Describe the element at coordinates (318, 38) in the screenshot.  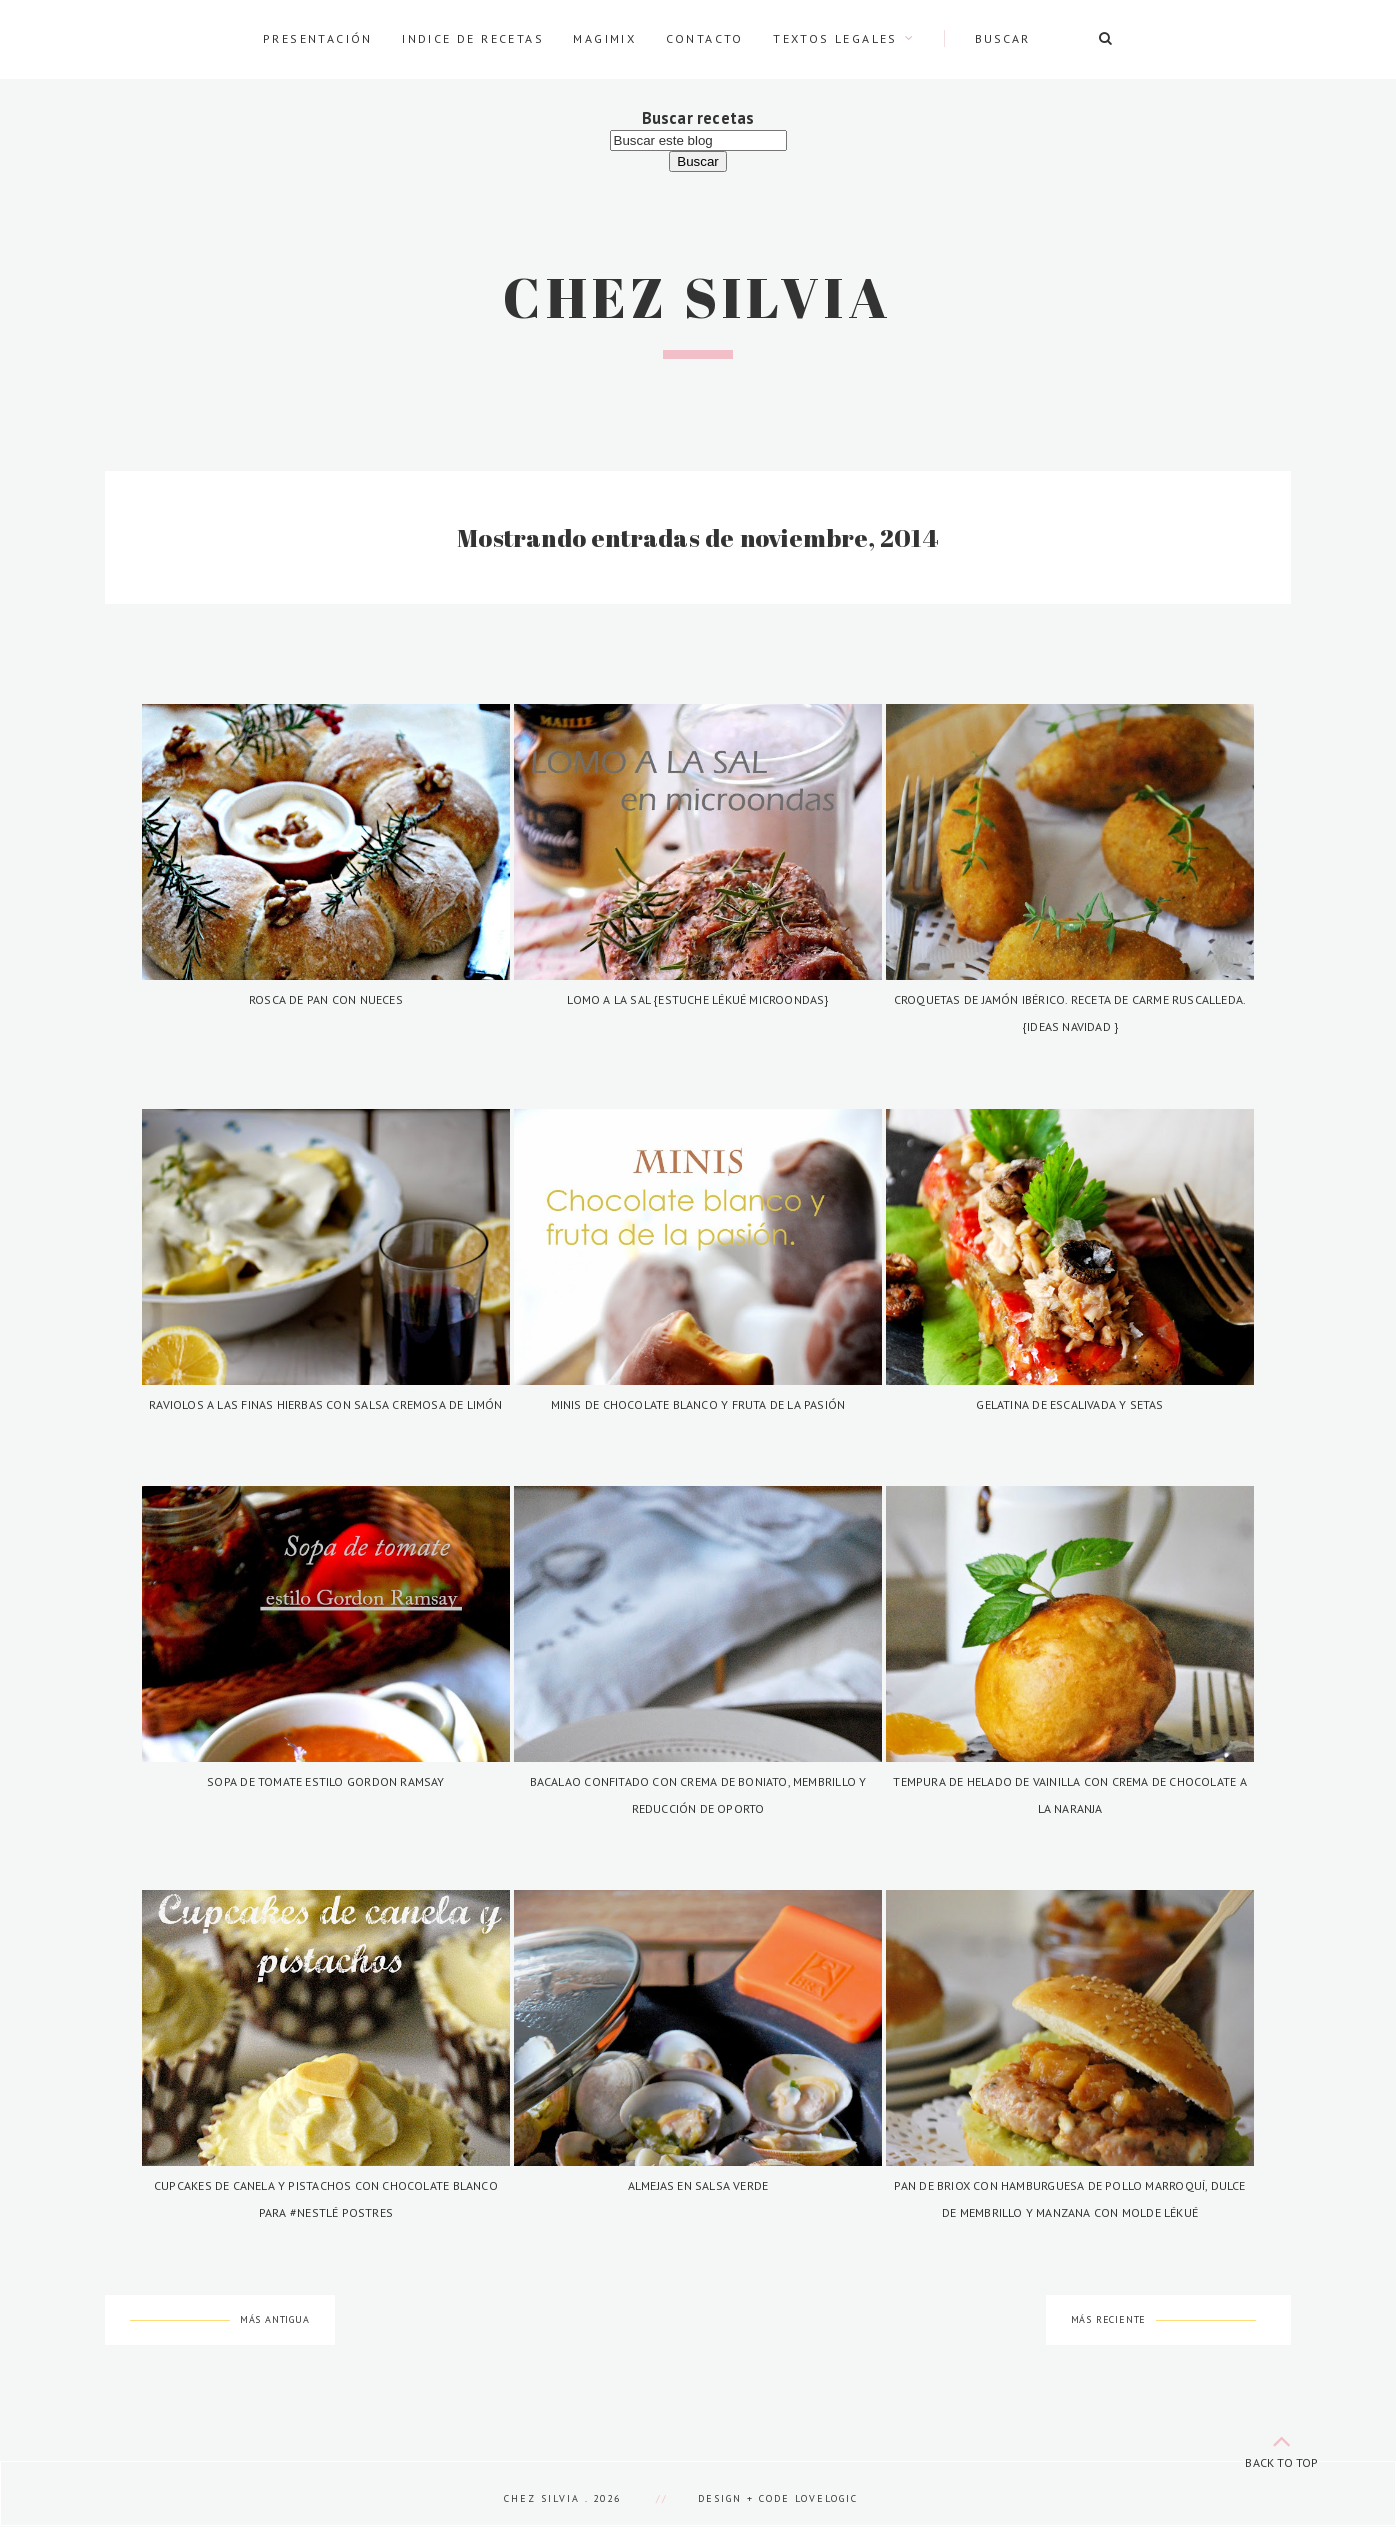
I see `Presentación` at that location.